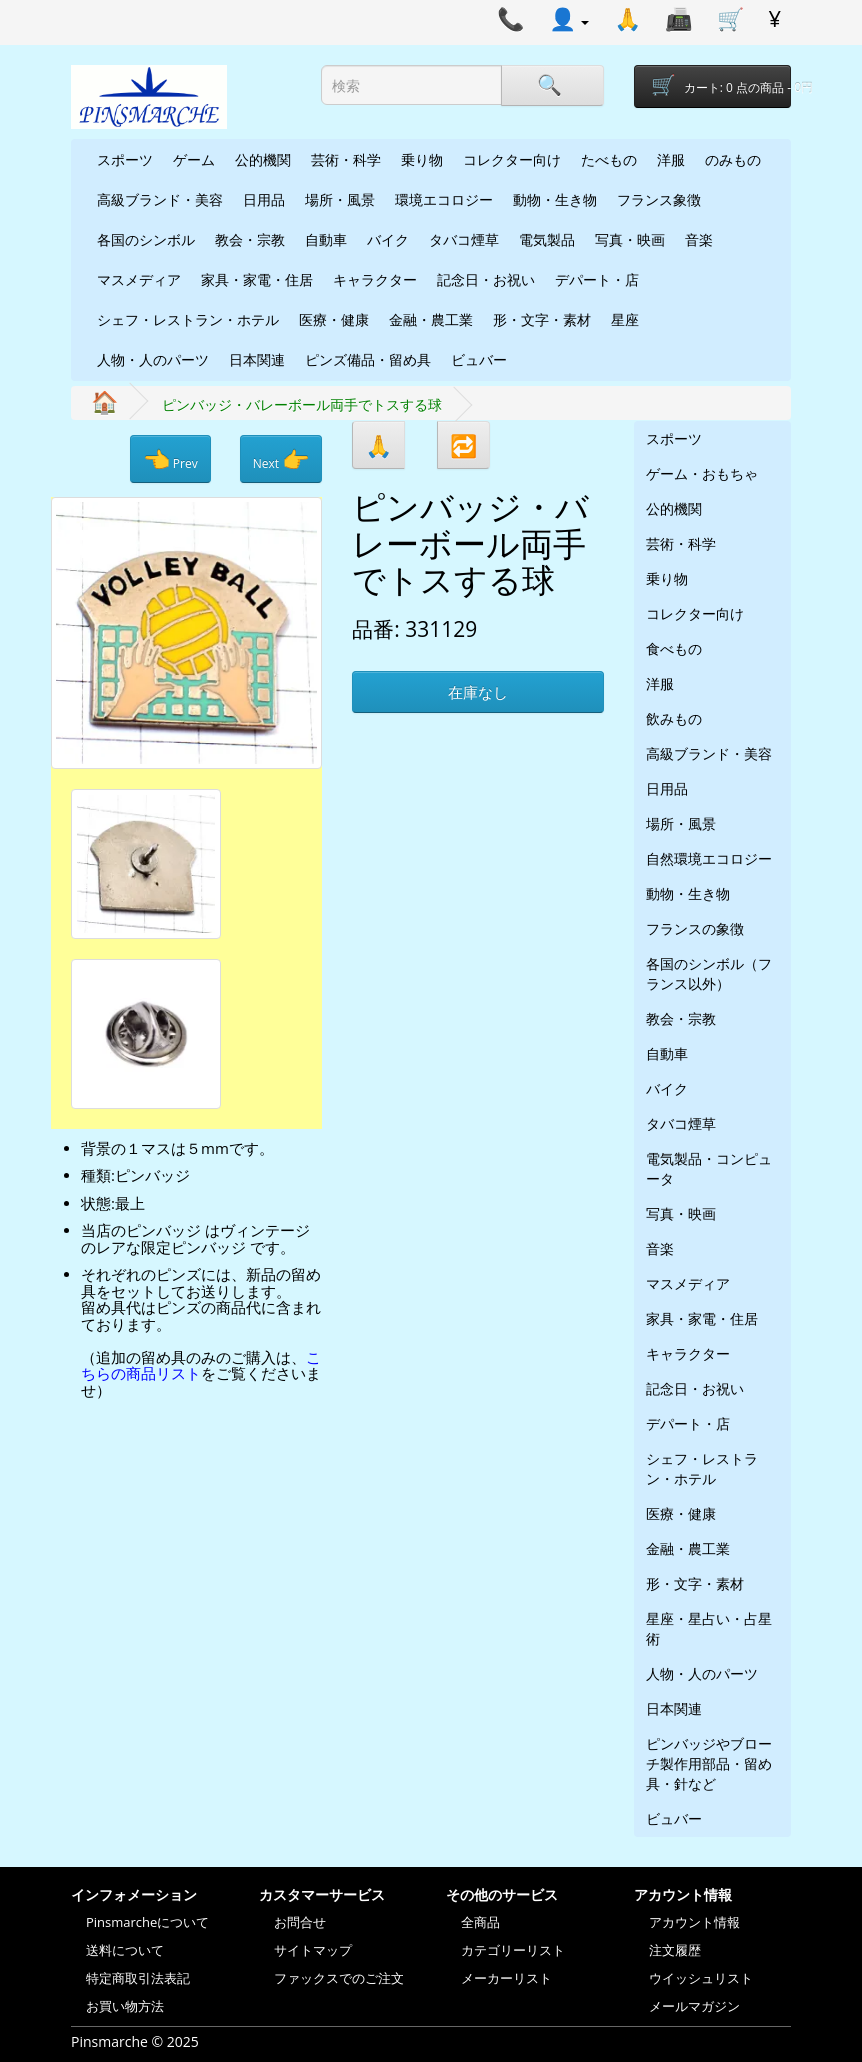 The height and width of the screenshot is (2062, 862). What do you see at coordinates (257, 359) in the screenshot?
I see `日本関連` at bounding box center [257, 359].